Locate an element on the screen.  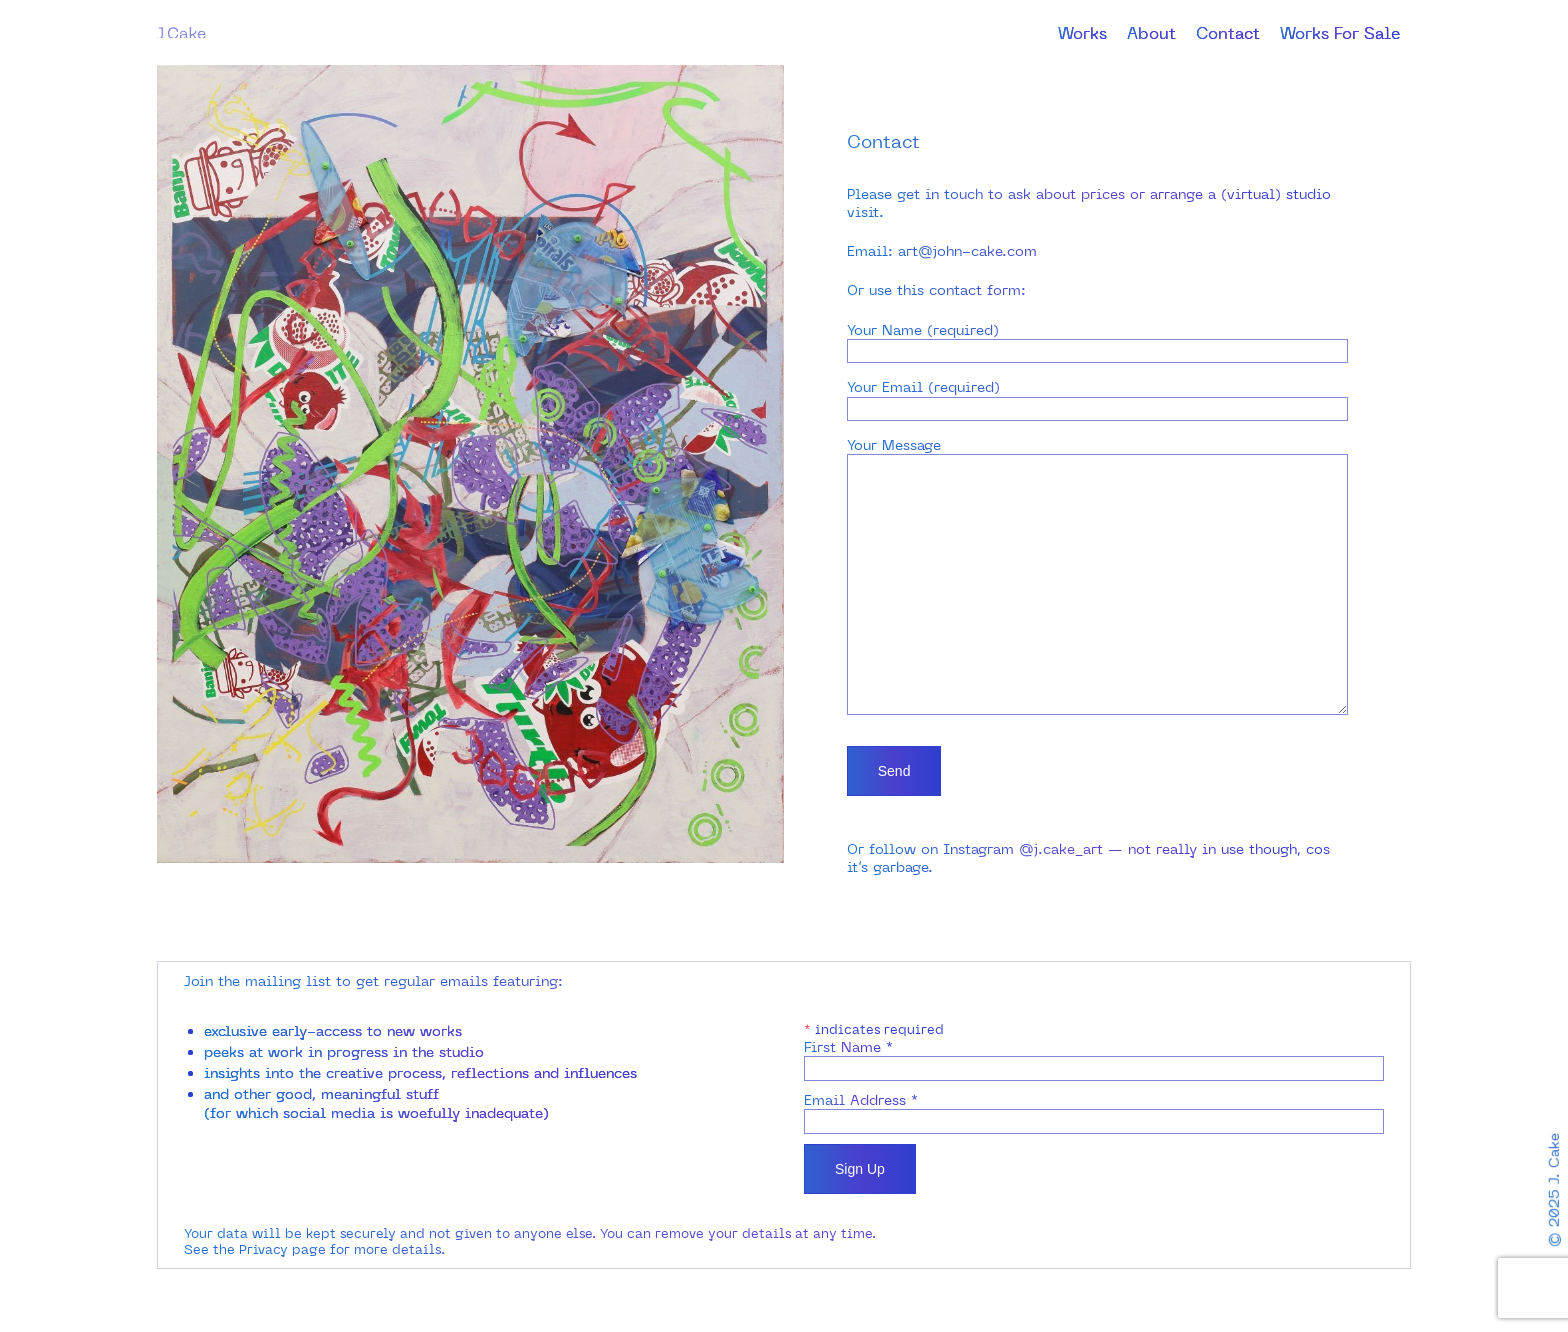
art@john-cake.com is located at coordinates (967, 251).